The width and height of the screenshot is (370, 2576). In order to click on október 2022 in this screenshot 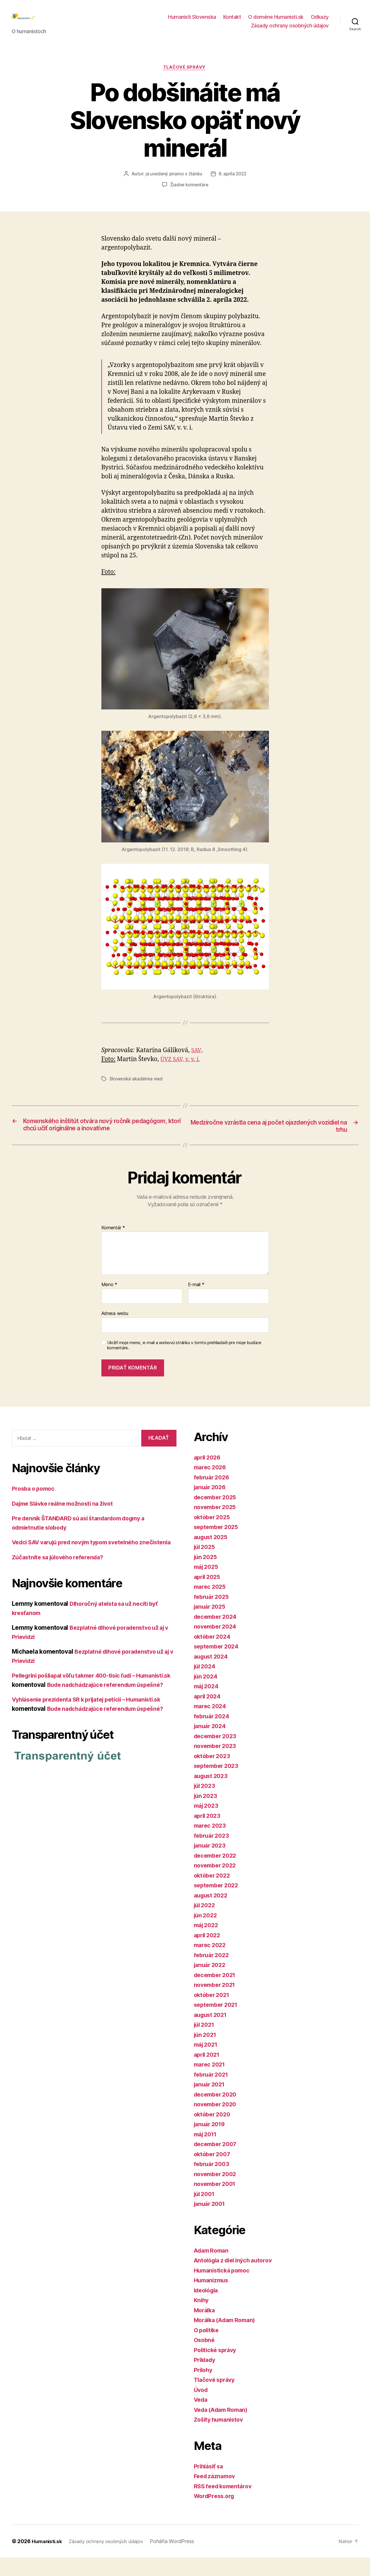, I will do `click(213, 1893)`.